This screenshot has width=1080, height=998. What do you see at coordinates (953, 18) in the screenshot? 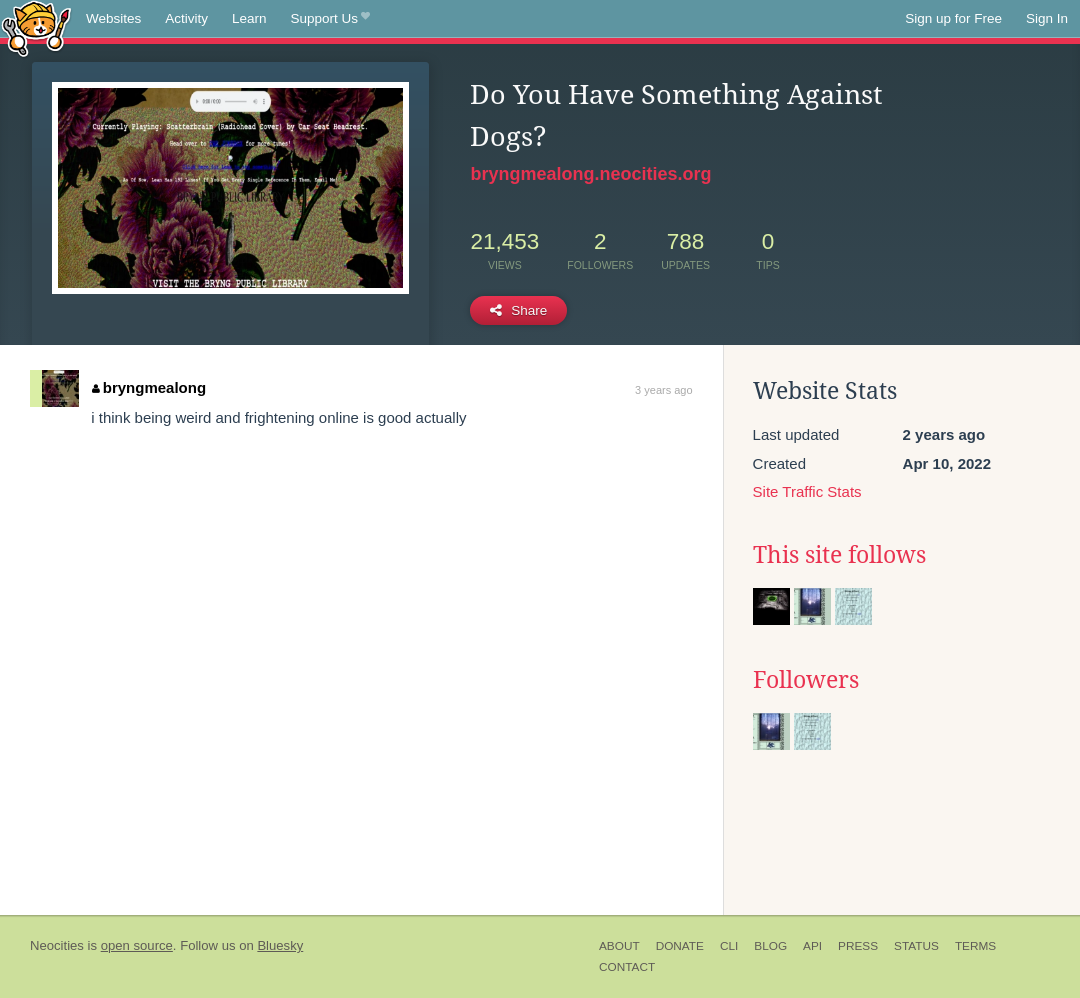
I see `Sign up for Free` at bounding box center [953, 18].